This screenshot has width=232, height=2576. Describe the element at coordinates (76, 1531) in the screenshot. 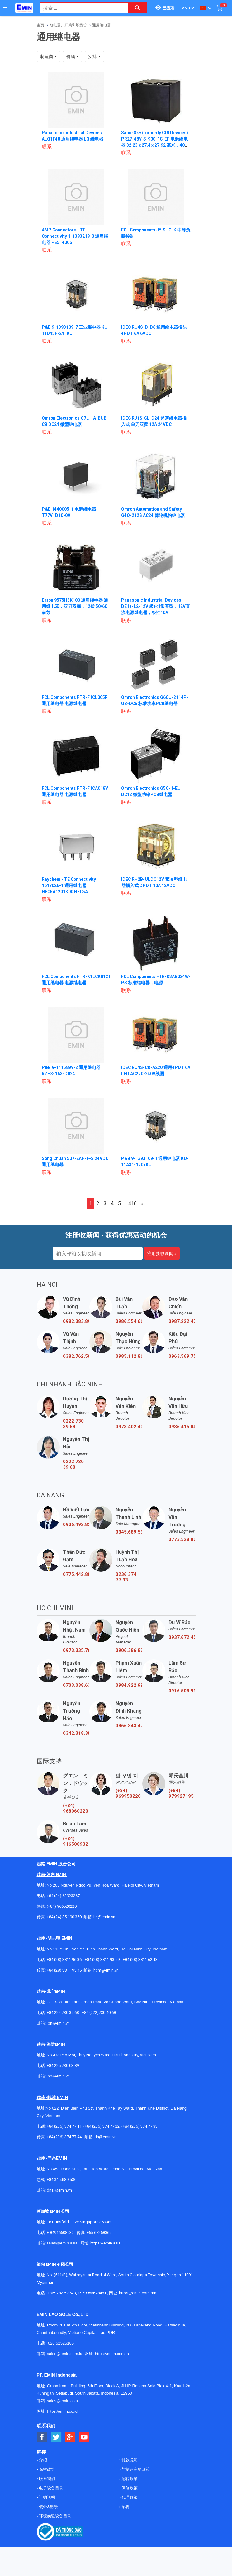

I see `0906.492.829` at that location.